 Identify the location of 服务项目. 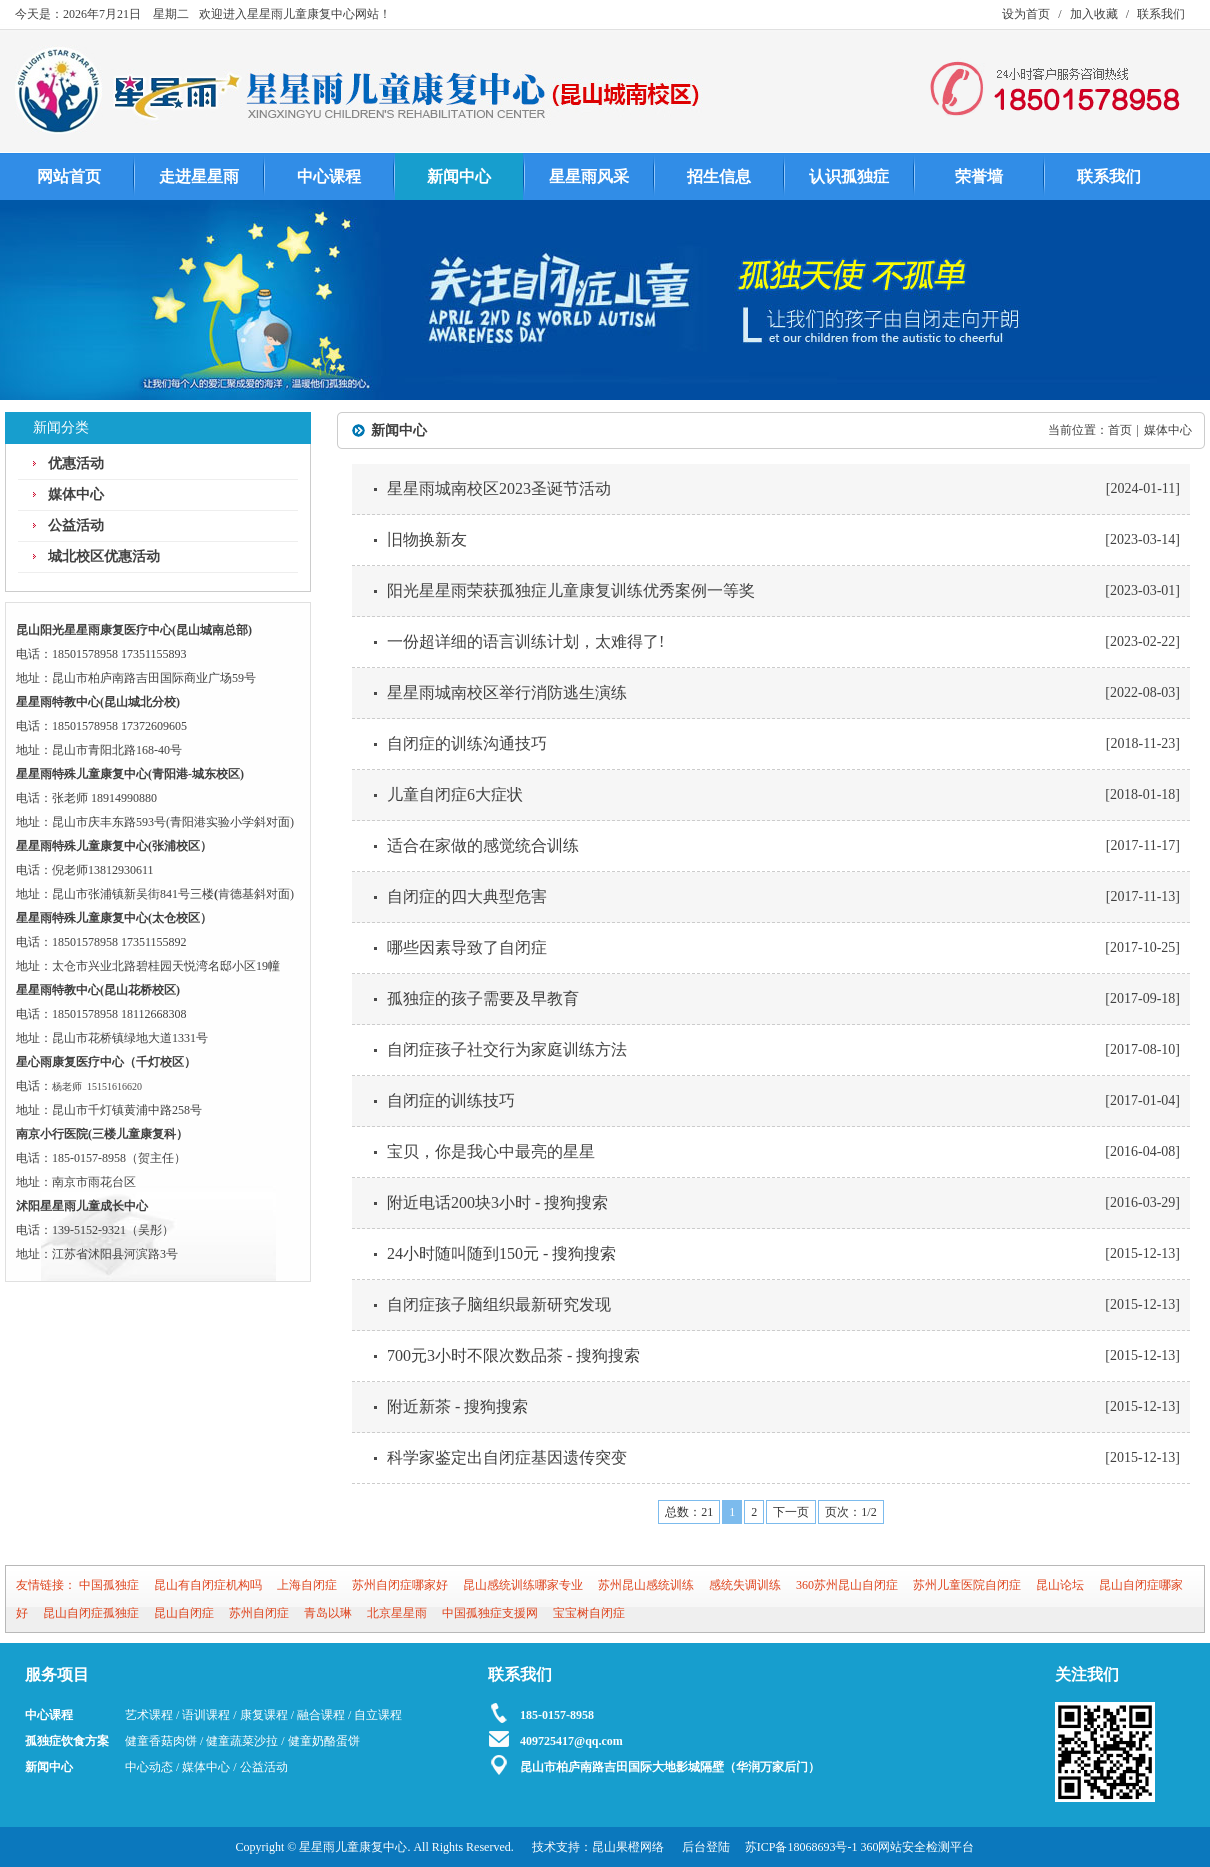
(57, 1674).